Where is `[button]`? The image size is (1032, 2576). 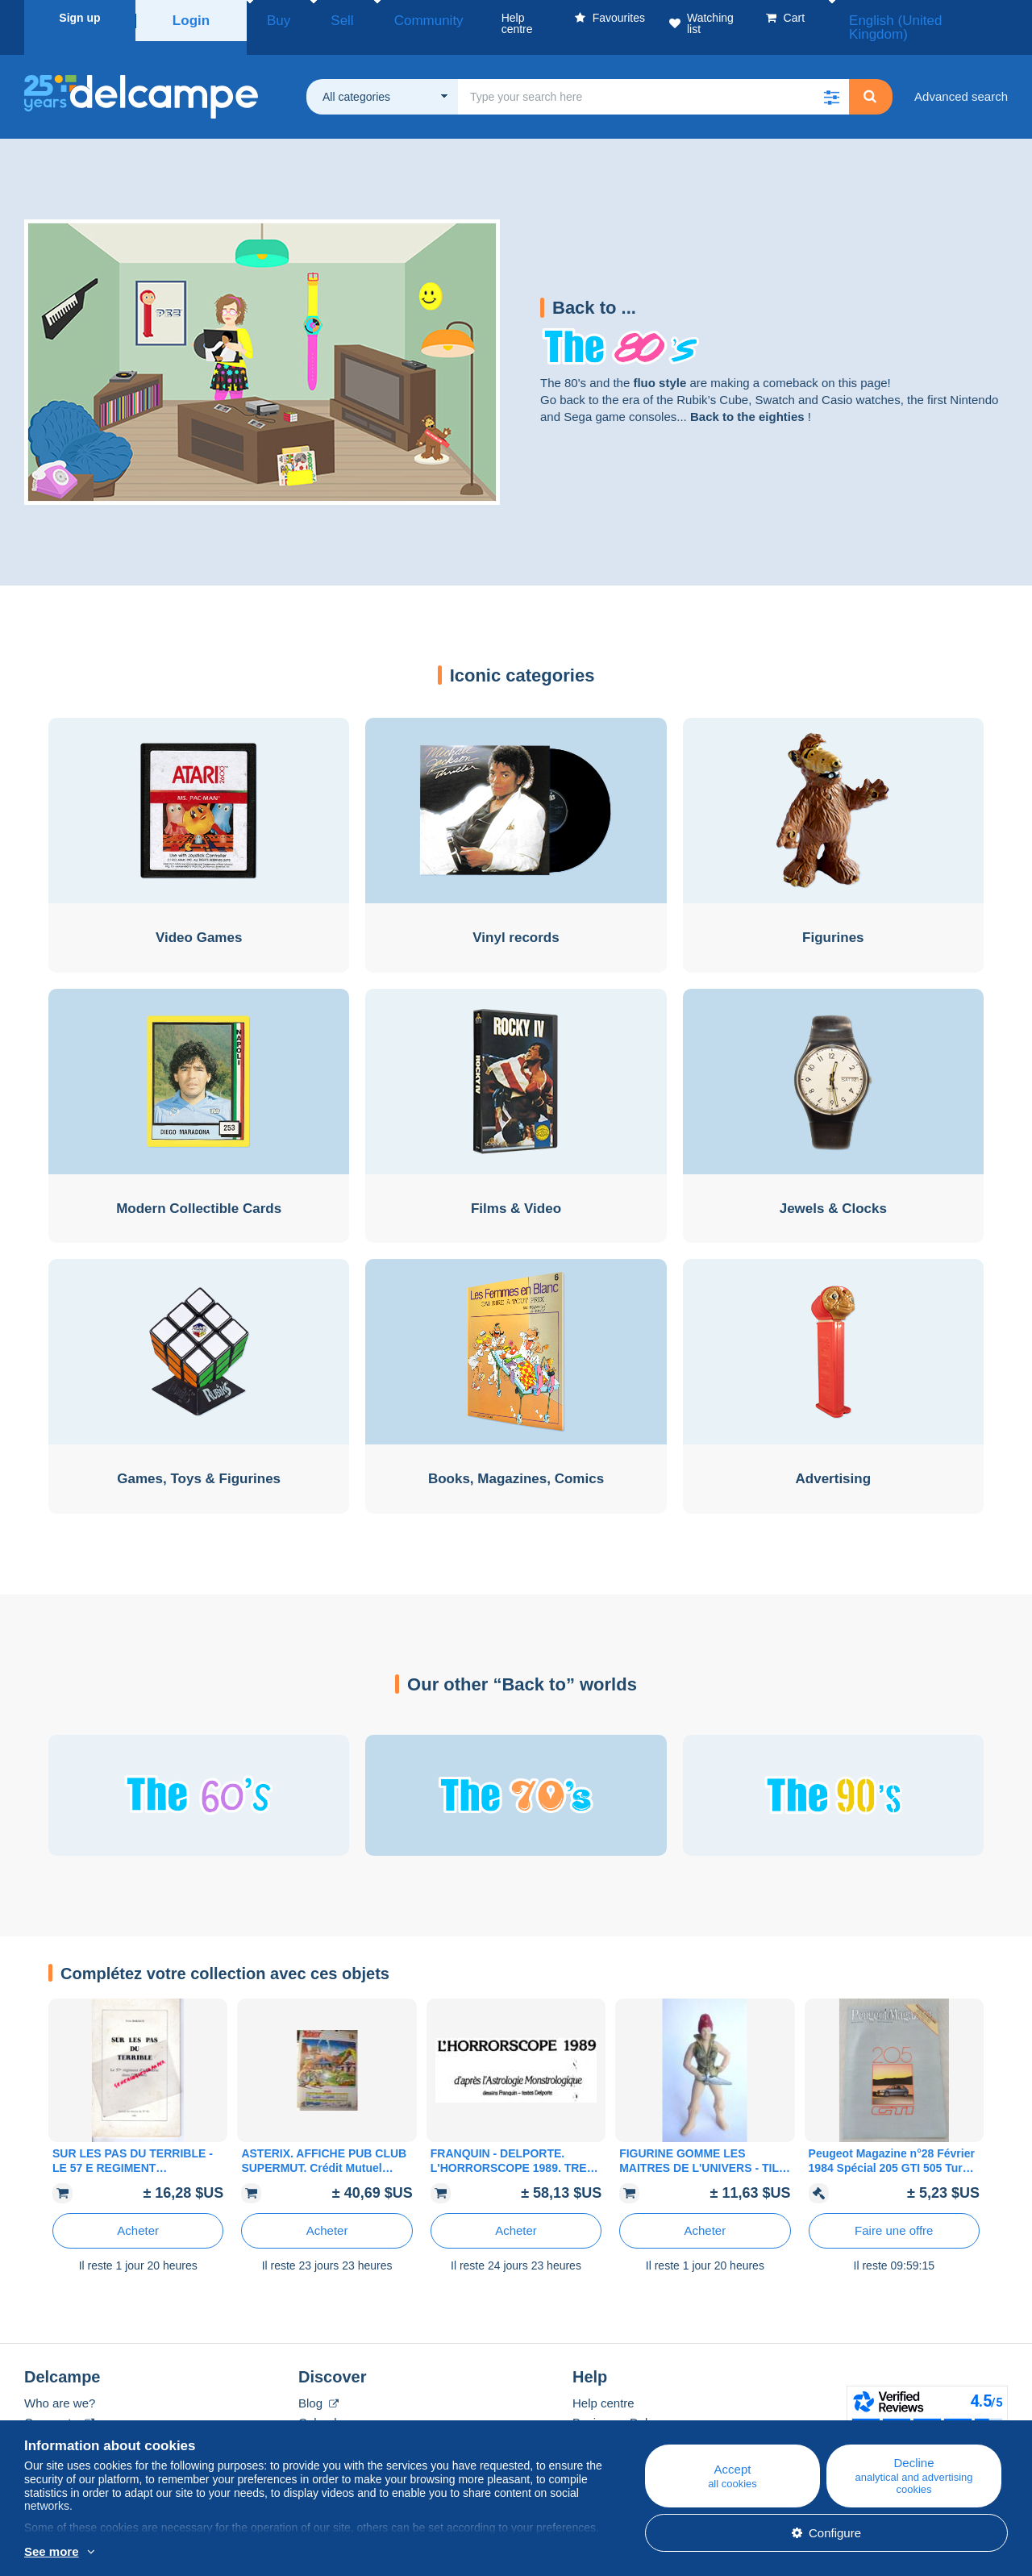 [button] is located at coordinates (831, 77).